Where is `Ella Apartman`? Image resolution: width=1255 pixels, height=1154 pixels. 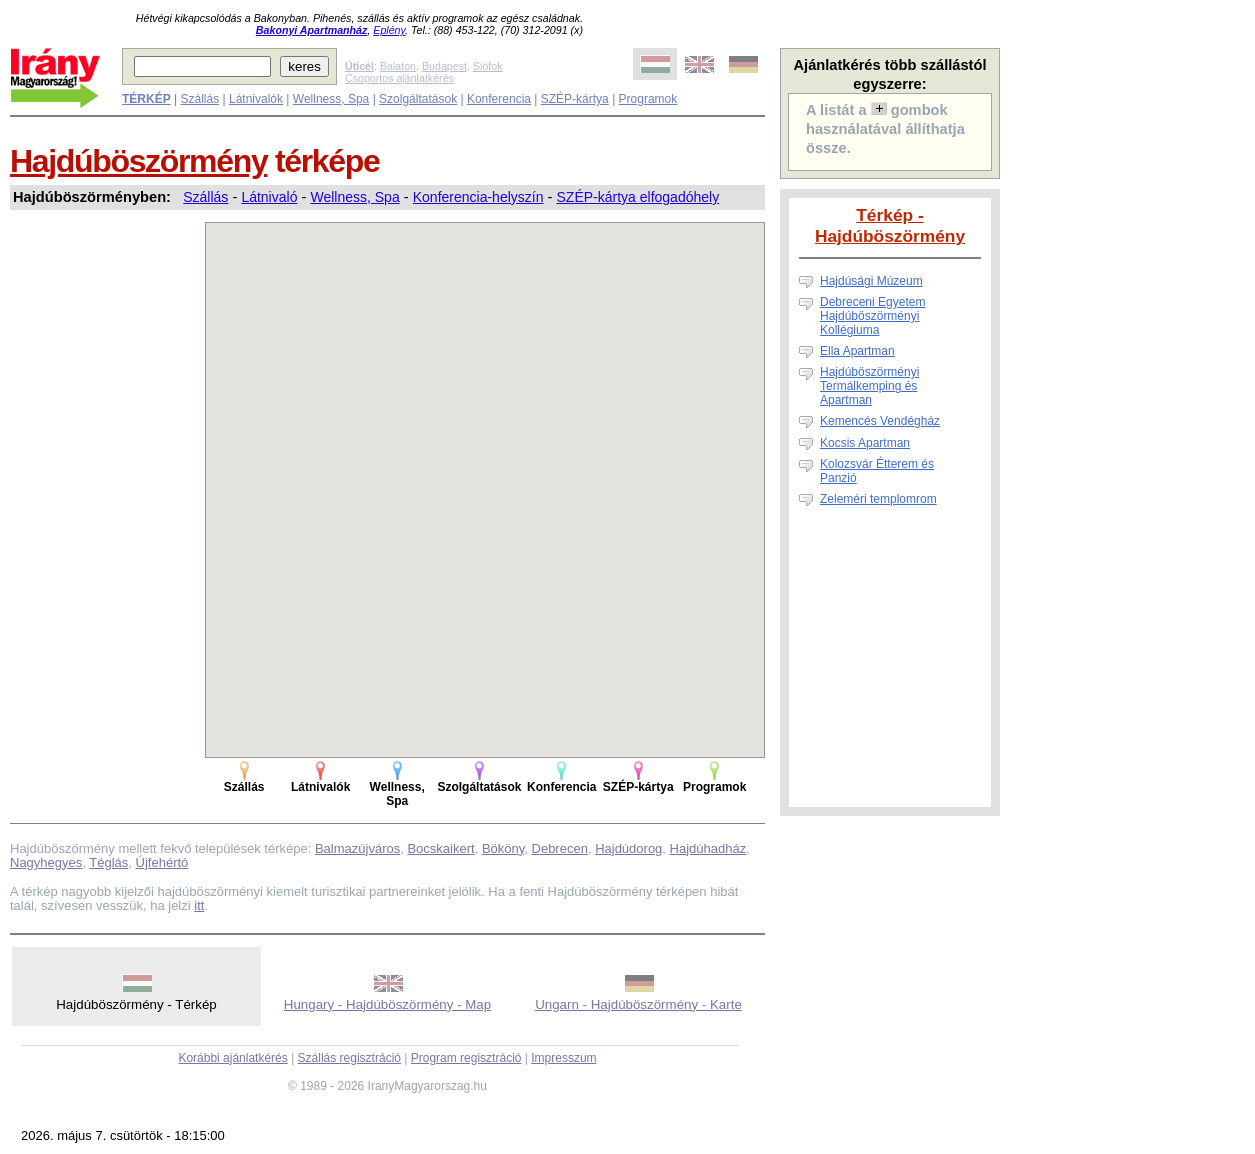
Ella Apartman is located at coordinates (857, 351).